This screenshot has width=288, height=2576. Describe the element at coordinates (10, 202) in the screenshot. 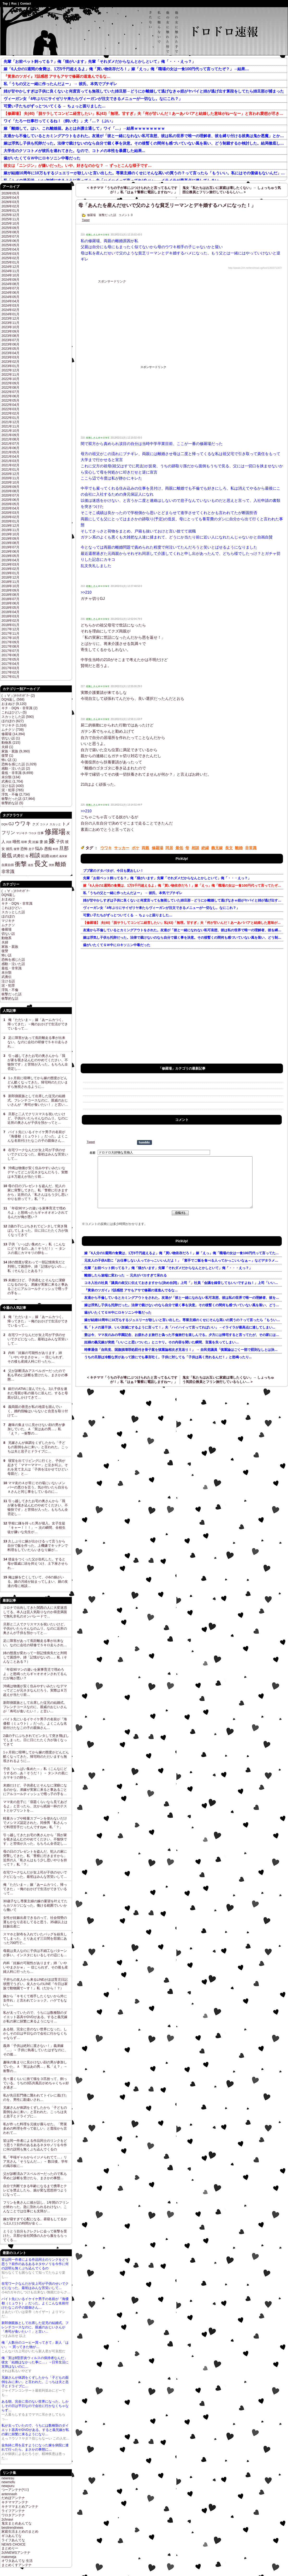

I see `2026年03月` at that location.